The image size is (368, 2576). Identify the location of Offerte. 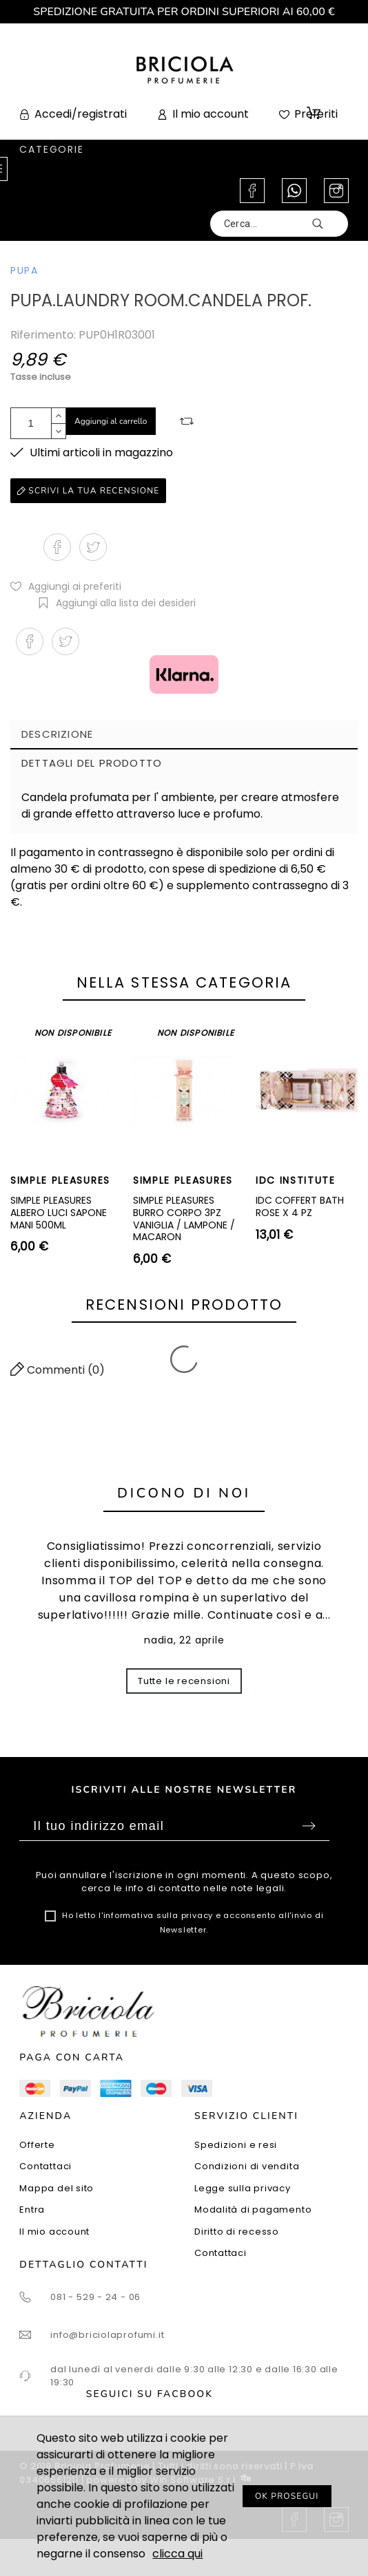
(36, 2144).